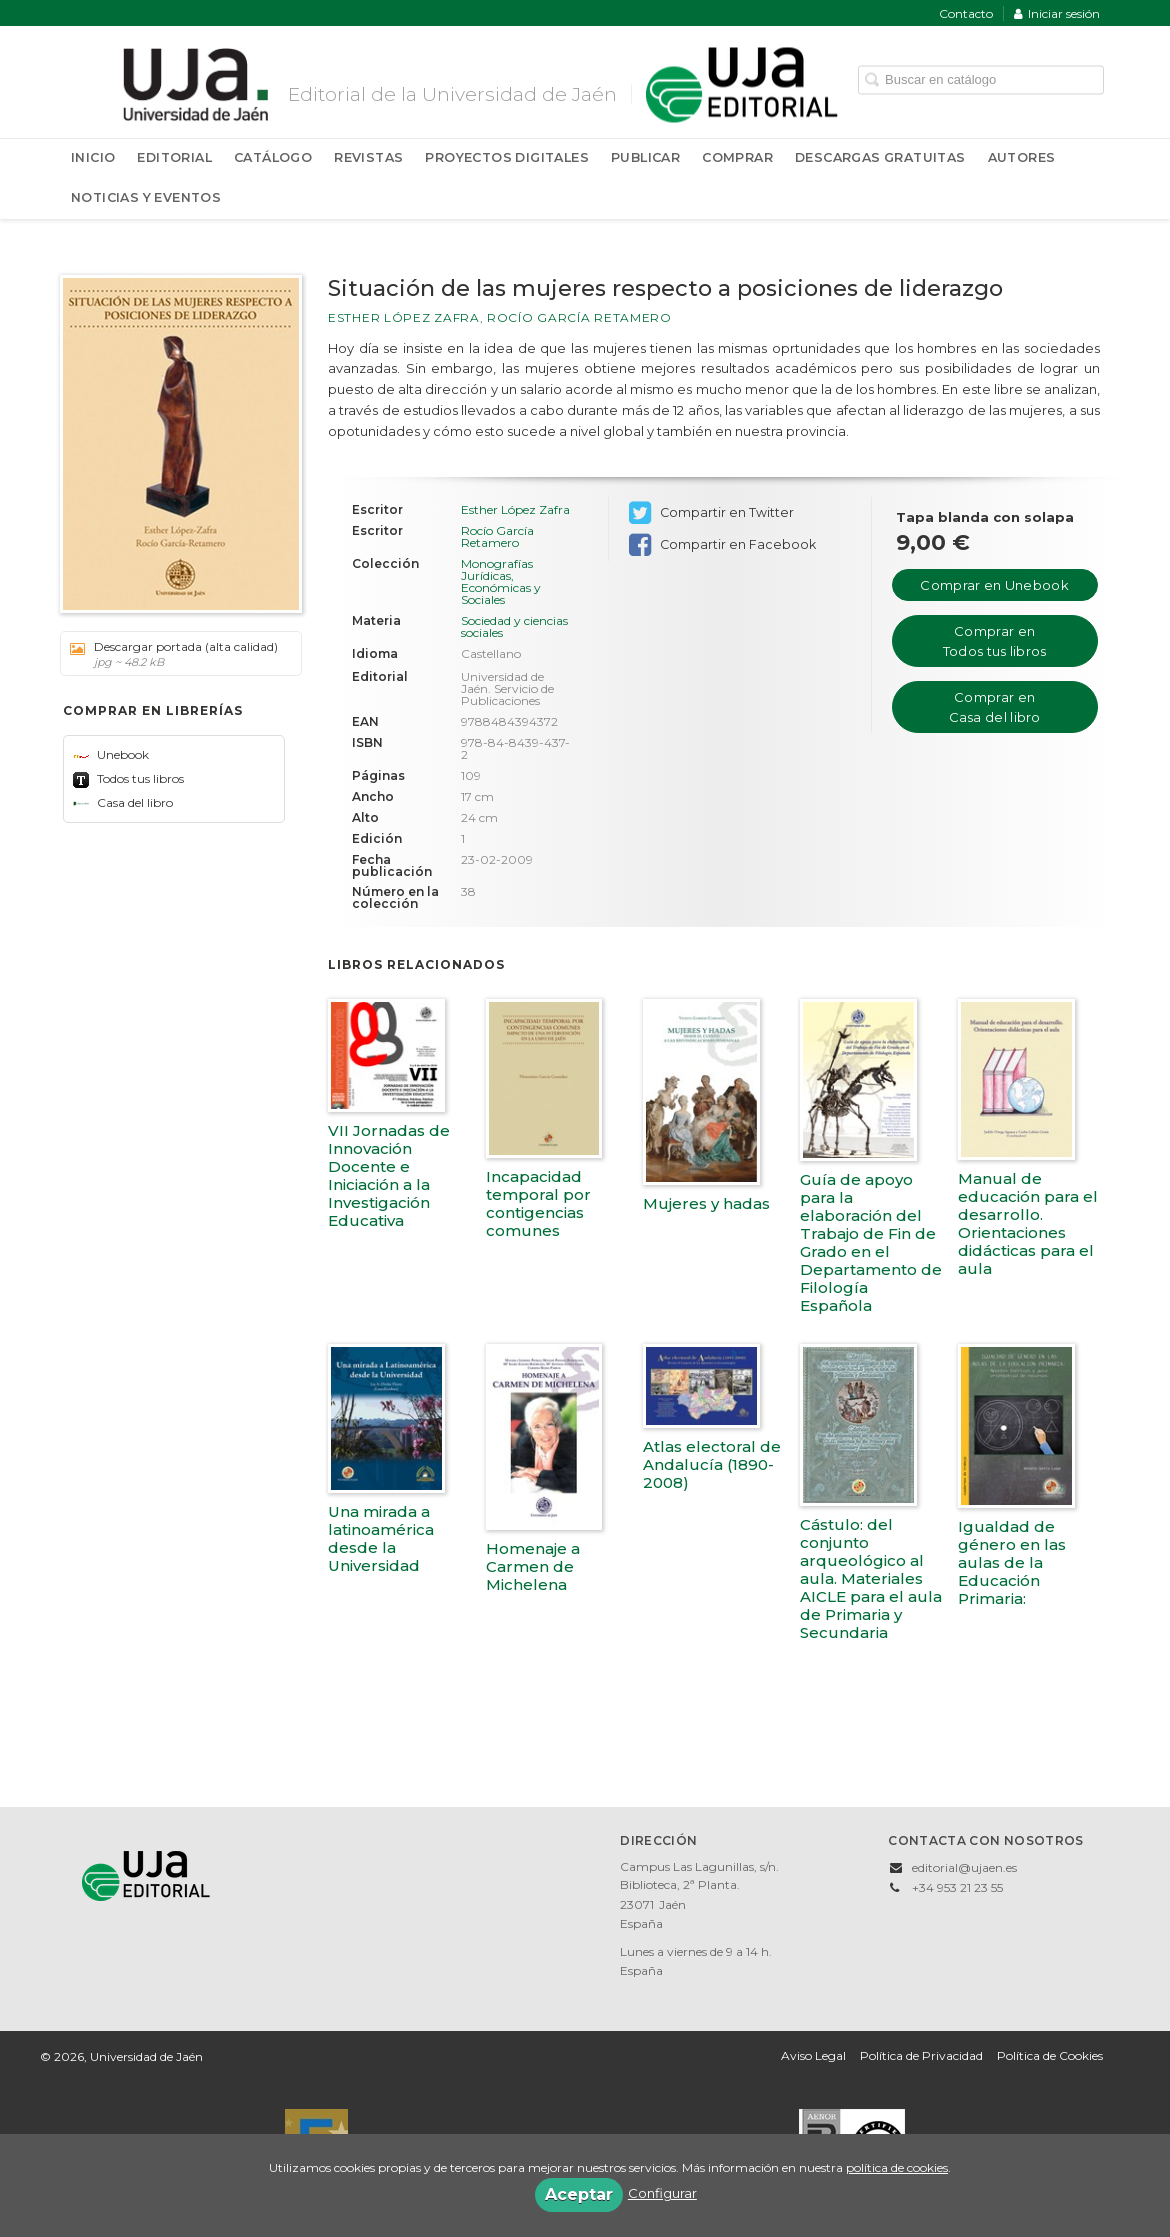  Describe the element at coordinates (123, 802) in the screenshot. I see `Casa del libro` at that location.